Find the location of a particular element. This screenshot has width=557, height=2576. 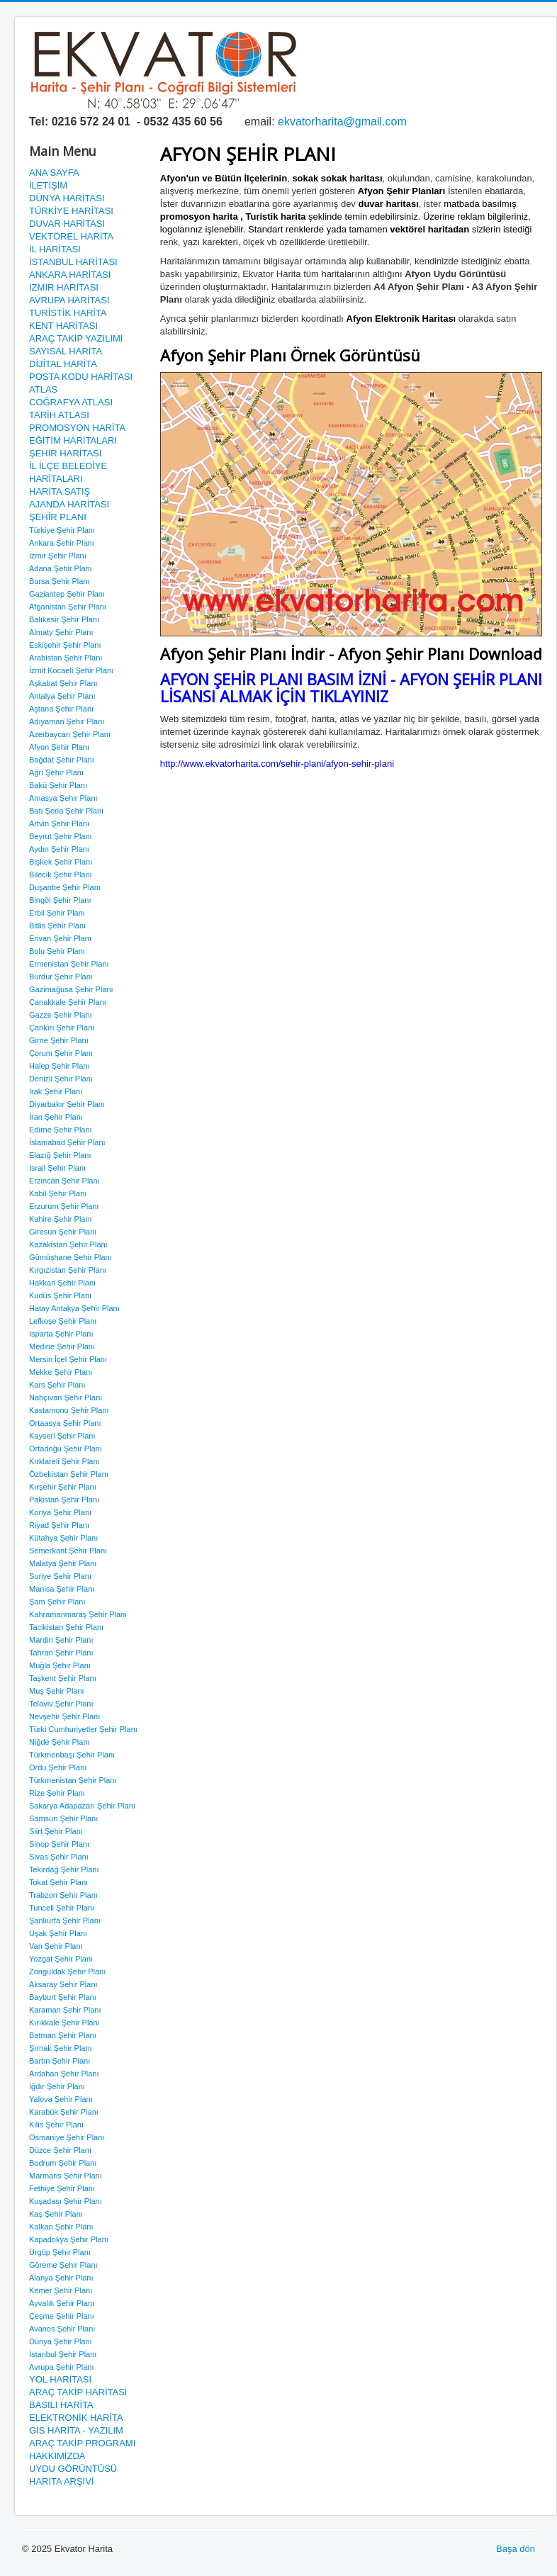

TÜRKİYE HARİTASI is located at coordinates (71, 211).